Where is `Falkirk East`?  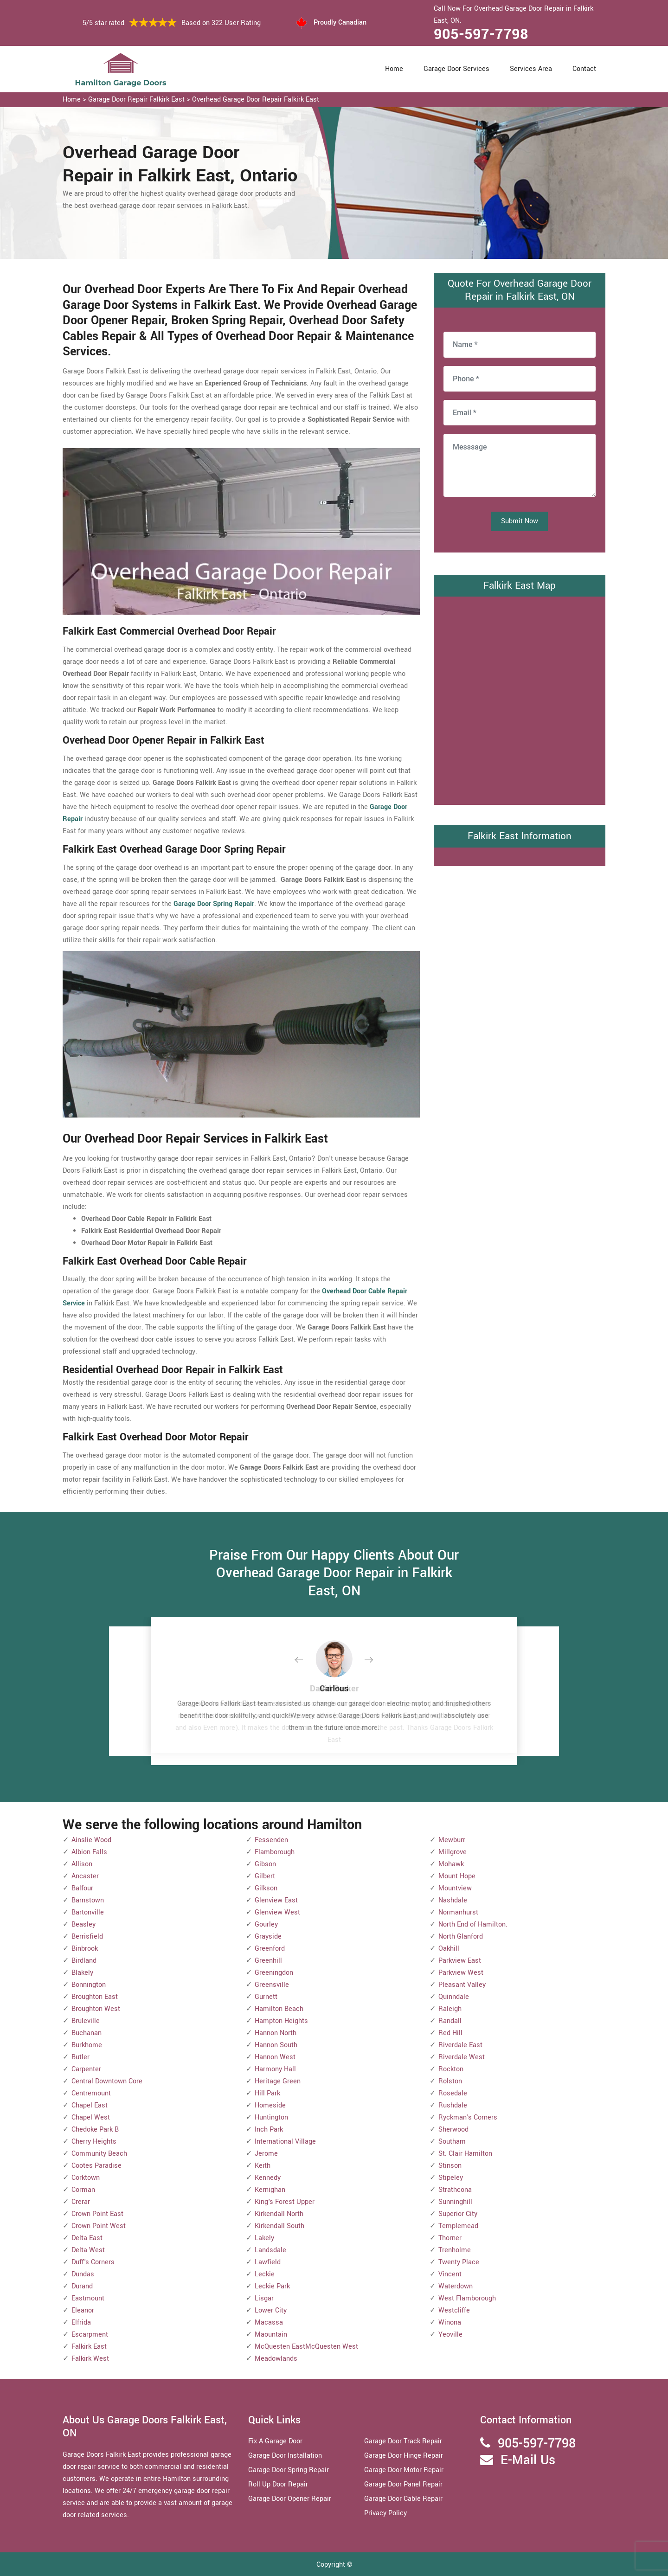
Falkirk East is located at coordinates (89, 2346).